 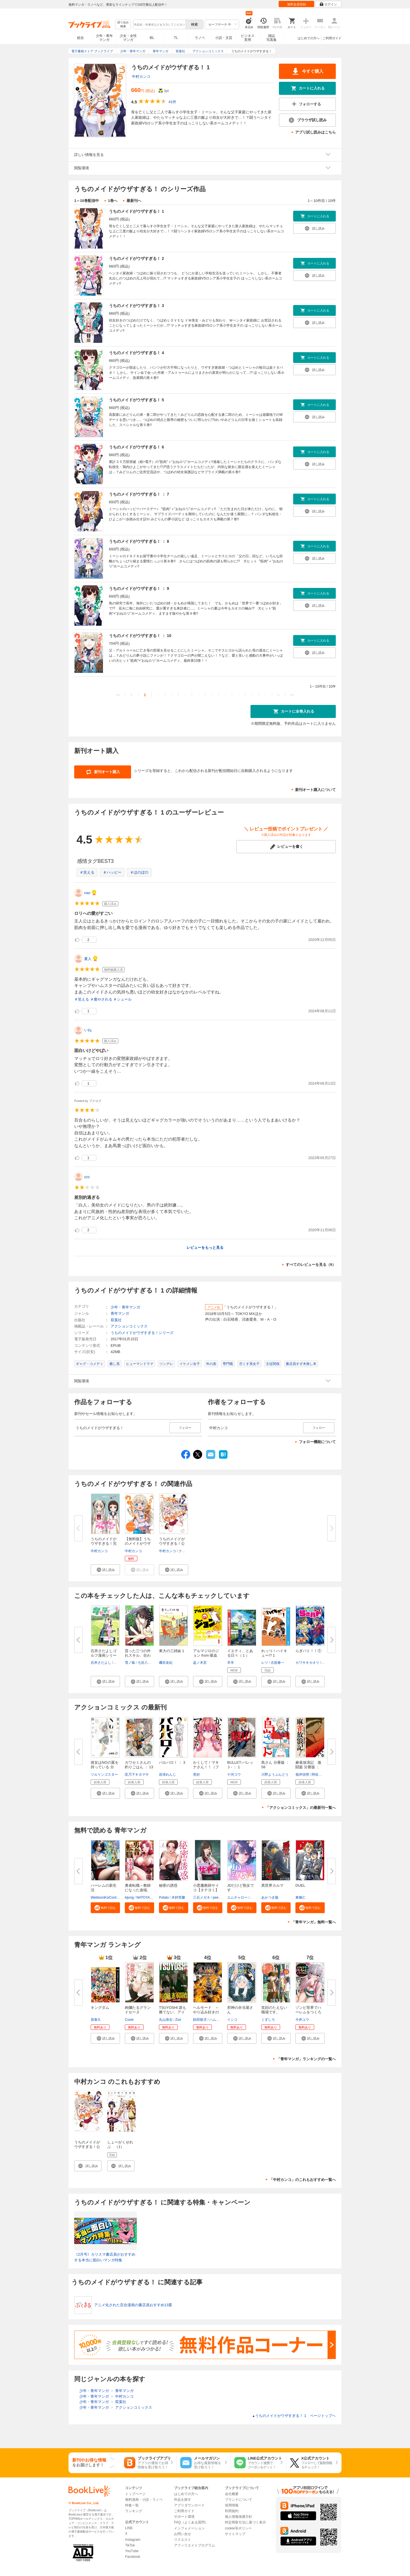 I want to click on アプリダウンロード, so click(x=189, y=2505).